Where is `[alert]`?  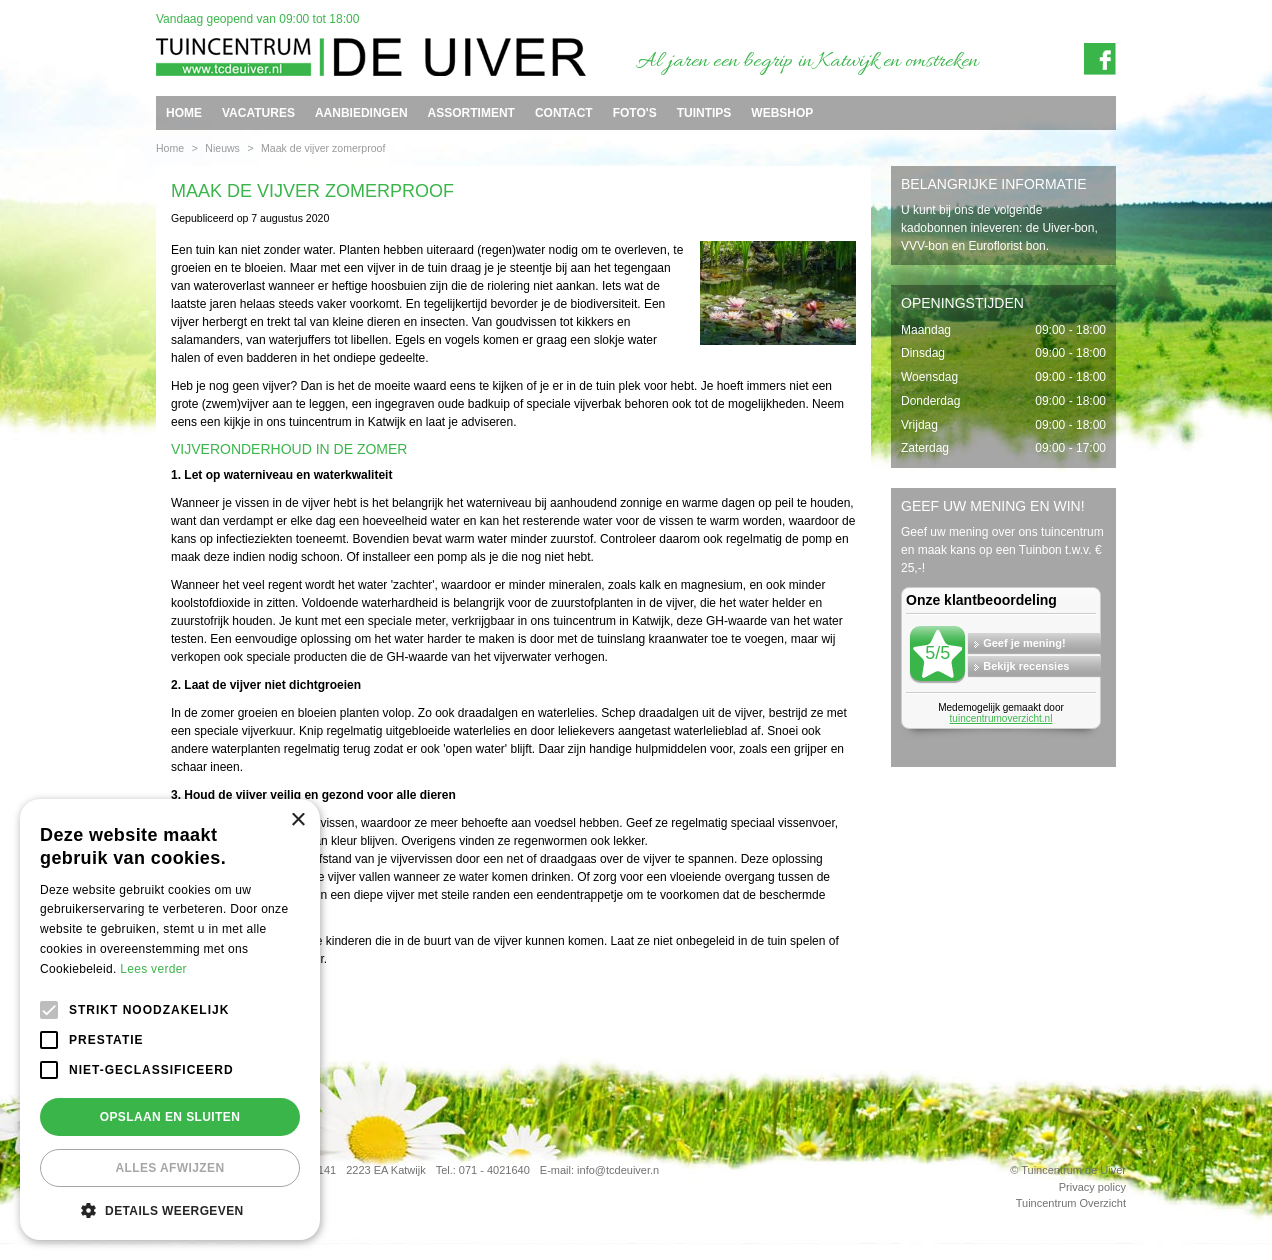
[alert] is located at coordinates (170, 1019).